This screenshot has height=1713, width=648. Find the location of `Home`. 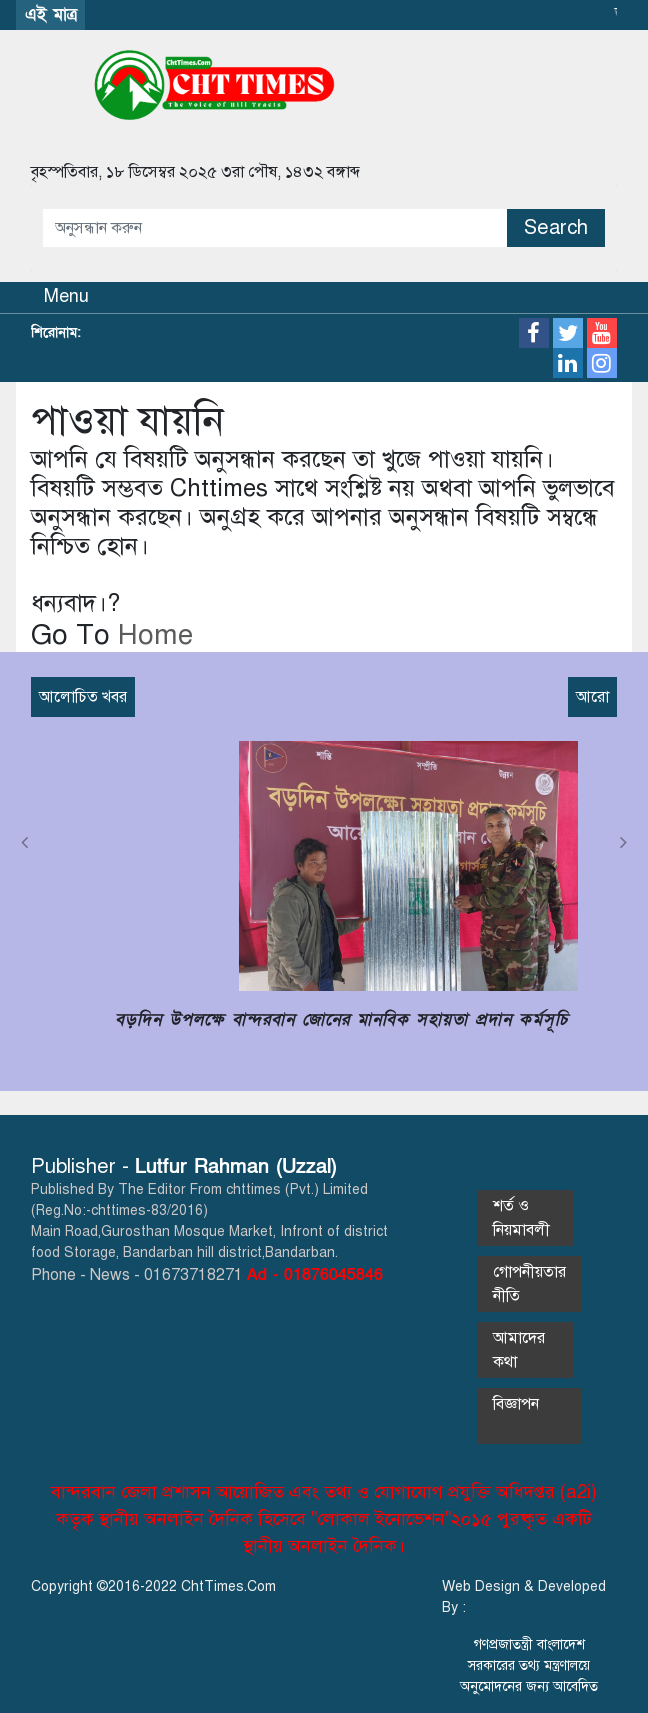

Home is located at coordinates (151, 634).